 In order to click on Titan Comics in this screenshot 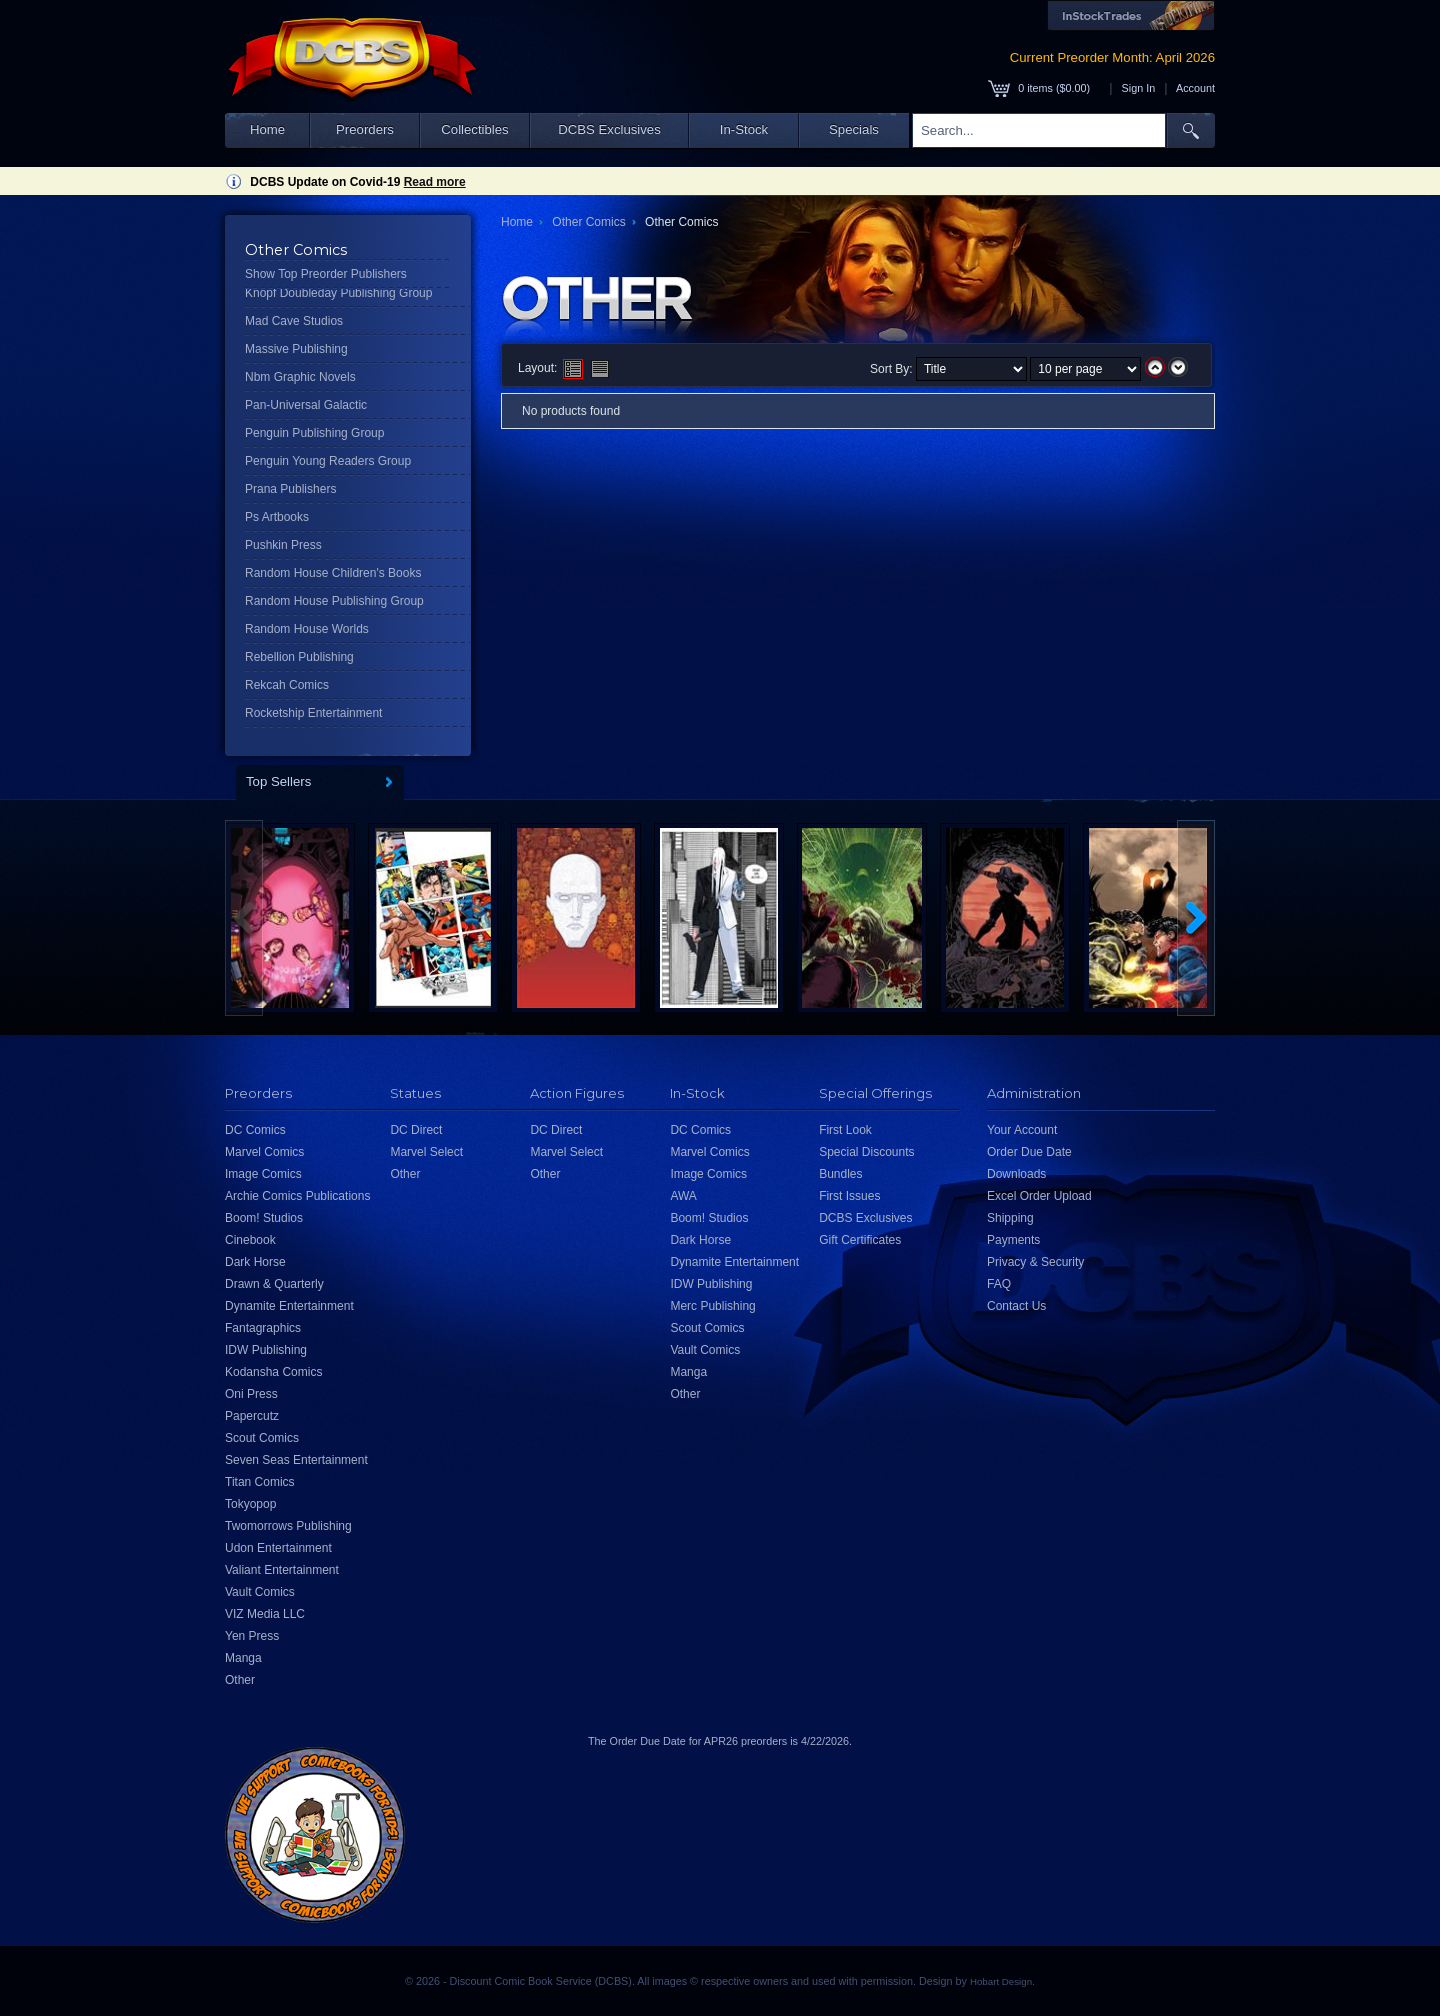, I will do `click(260, 1482)`.